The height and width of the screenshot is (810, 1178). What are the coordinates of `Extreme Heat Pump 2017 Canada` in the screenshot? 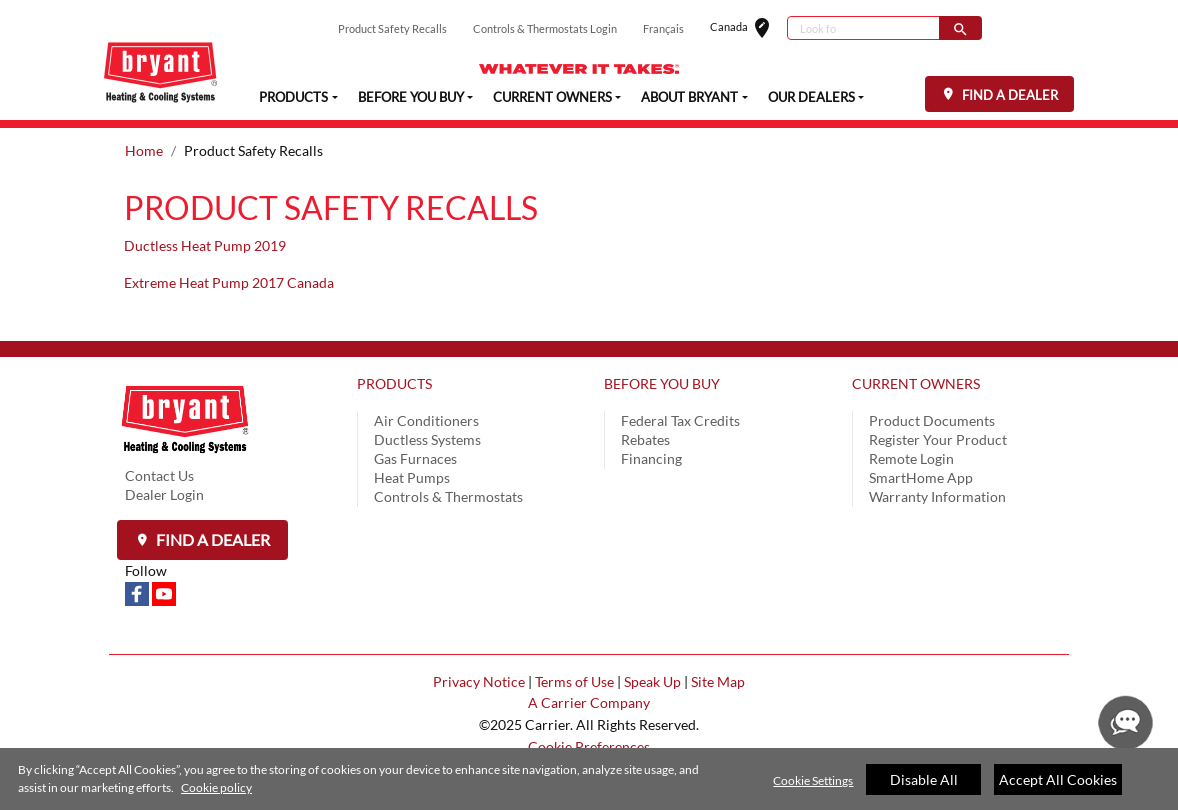 It's located at (229, 282).